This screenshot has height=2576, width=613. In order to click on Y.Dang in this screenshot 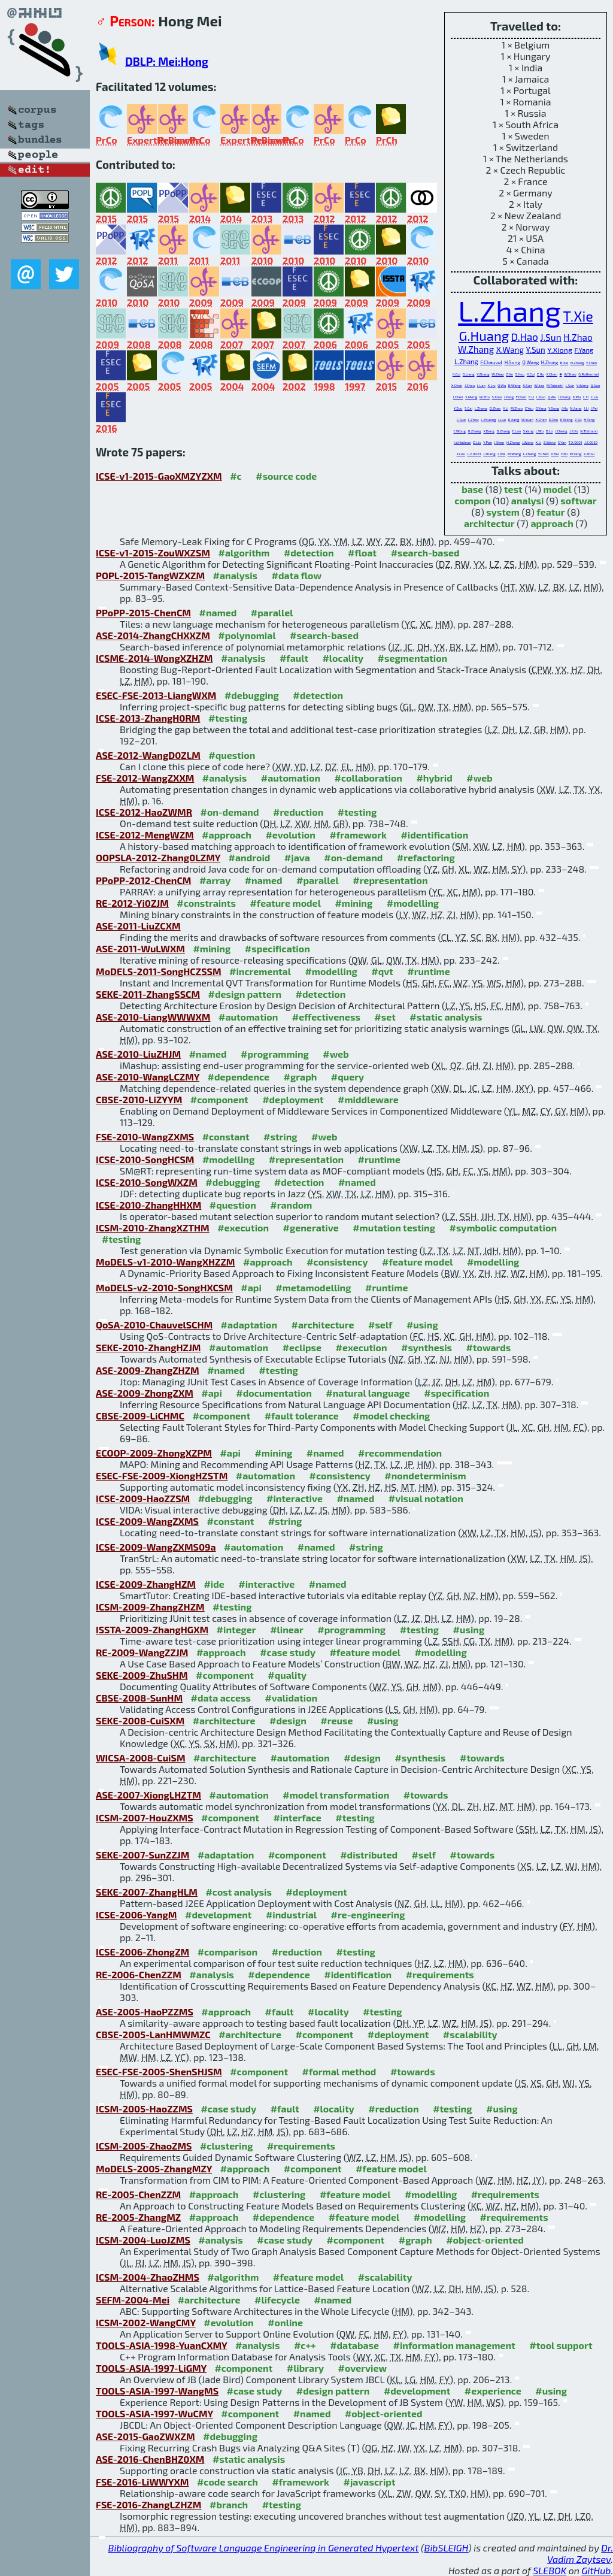, I will do `click(488, 431)`.